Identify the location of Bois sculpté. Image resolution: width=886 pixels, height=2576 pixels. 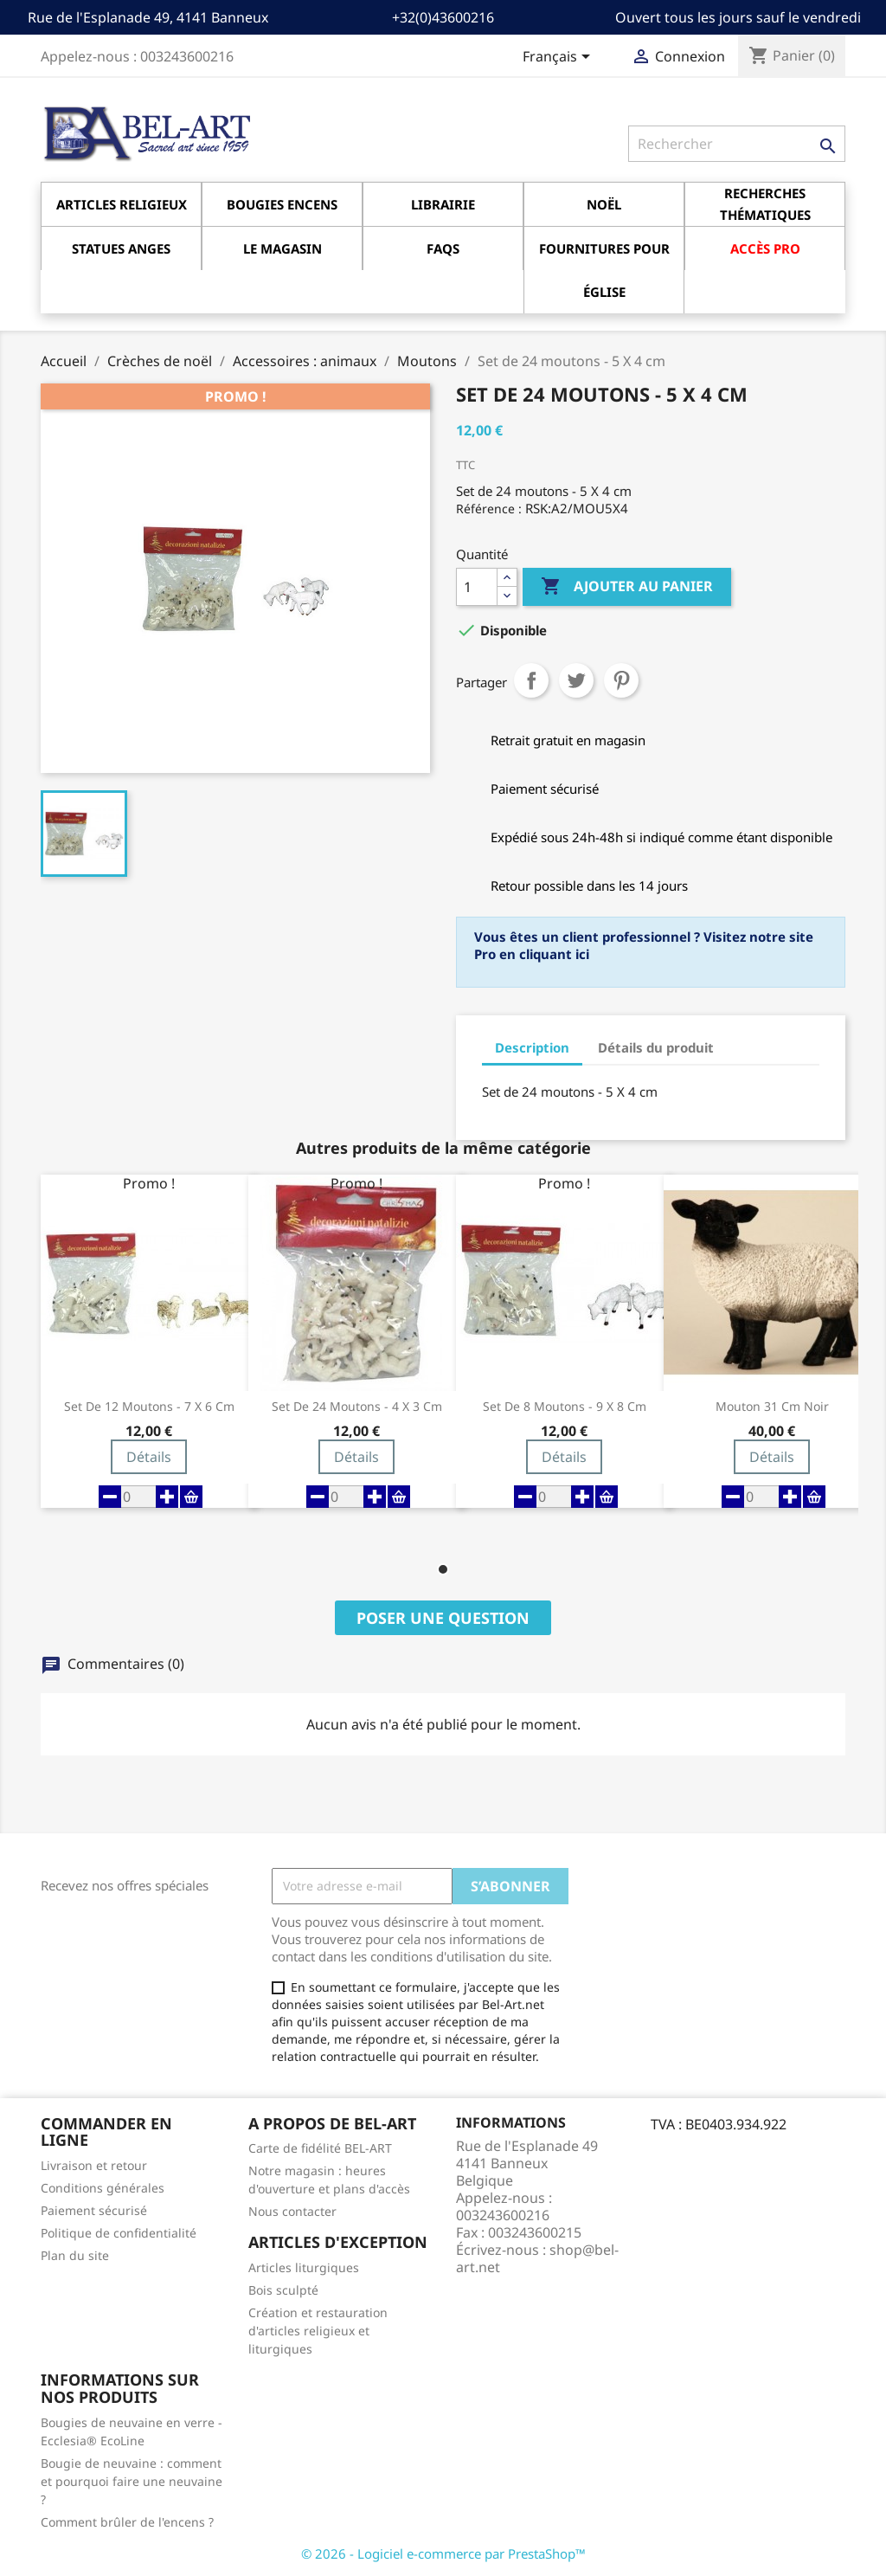
(283, 2290).